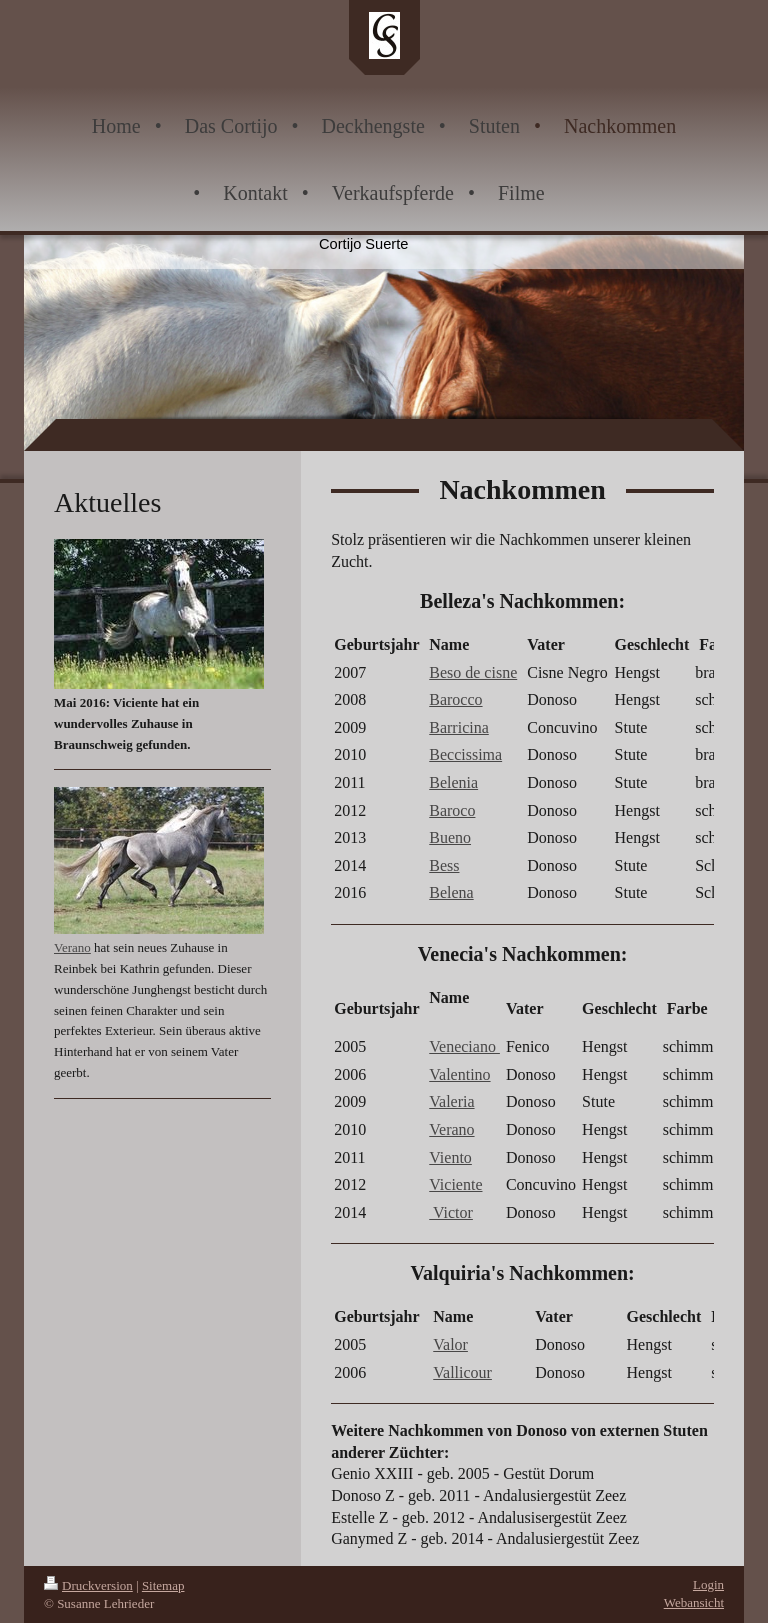 The width and height of the screenshot is (768, 1623). Describe the element at coordinates (451, 1129) in the screenshot. I see `Verano` at that location.